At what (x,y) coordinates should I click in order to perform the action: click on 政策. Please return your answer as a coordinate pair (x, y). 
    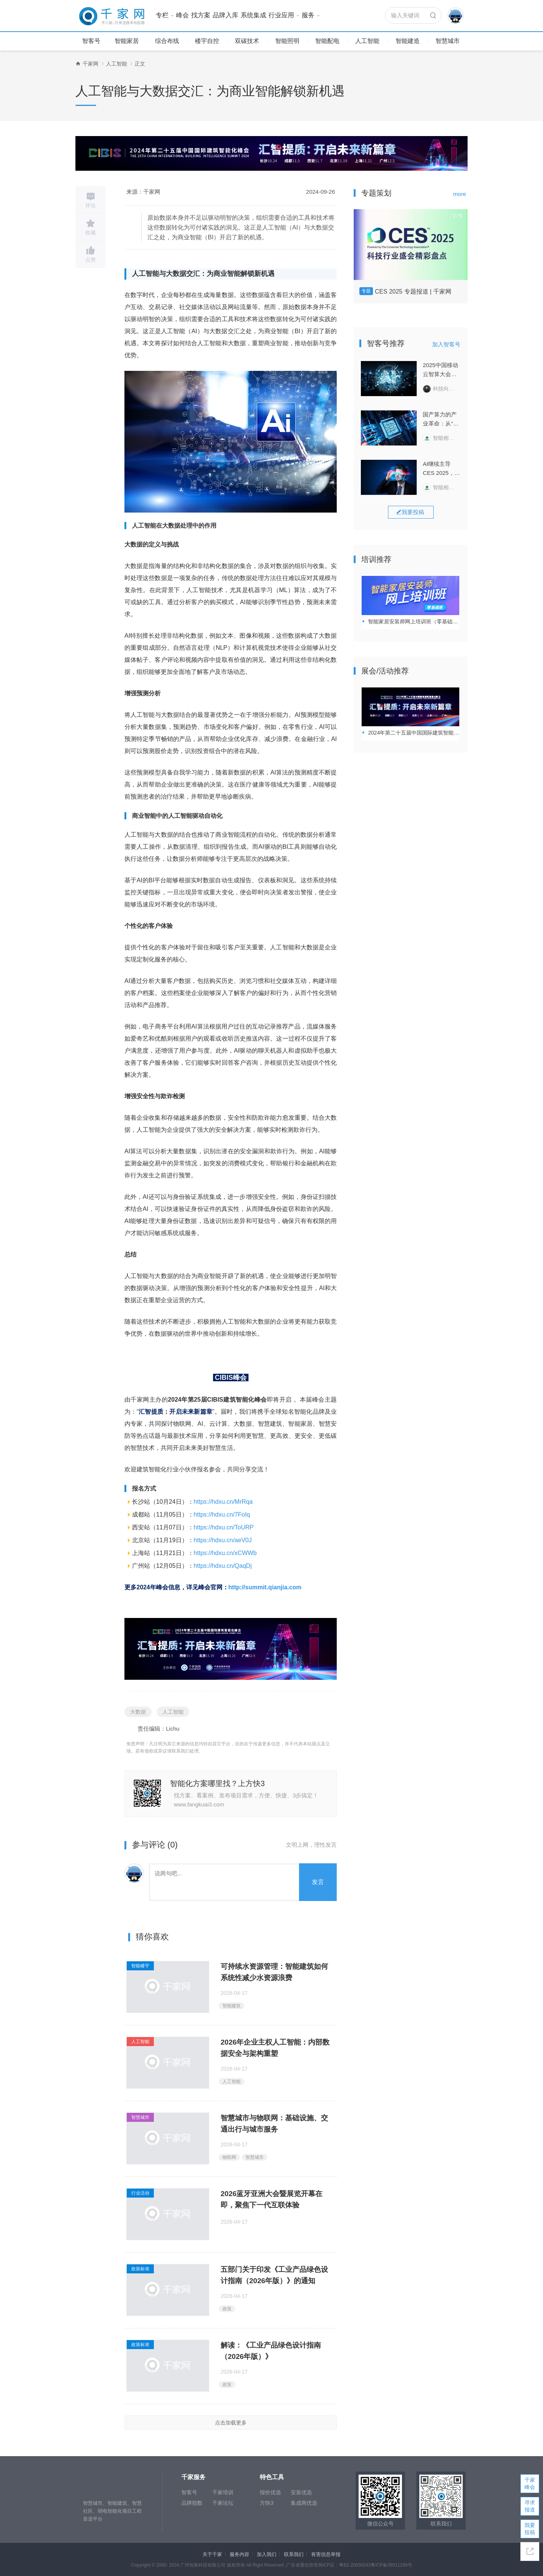
    Looking at the image, I should click on (227, 2308).